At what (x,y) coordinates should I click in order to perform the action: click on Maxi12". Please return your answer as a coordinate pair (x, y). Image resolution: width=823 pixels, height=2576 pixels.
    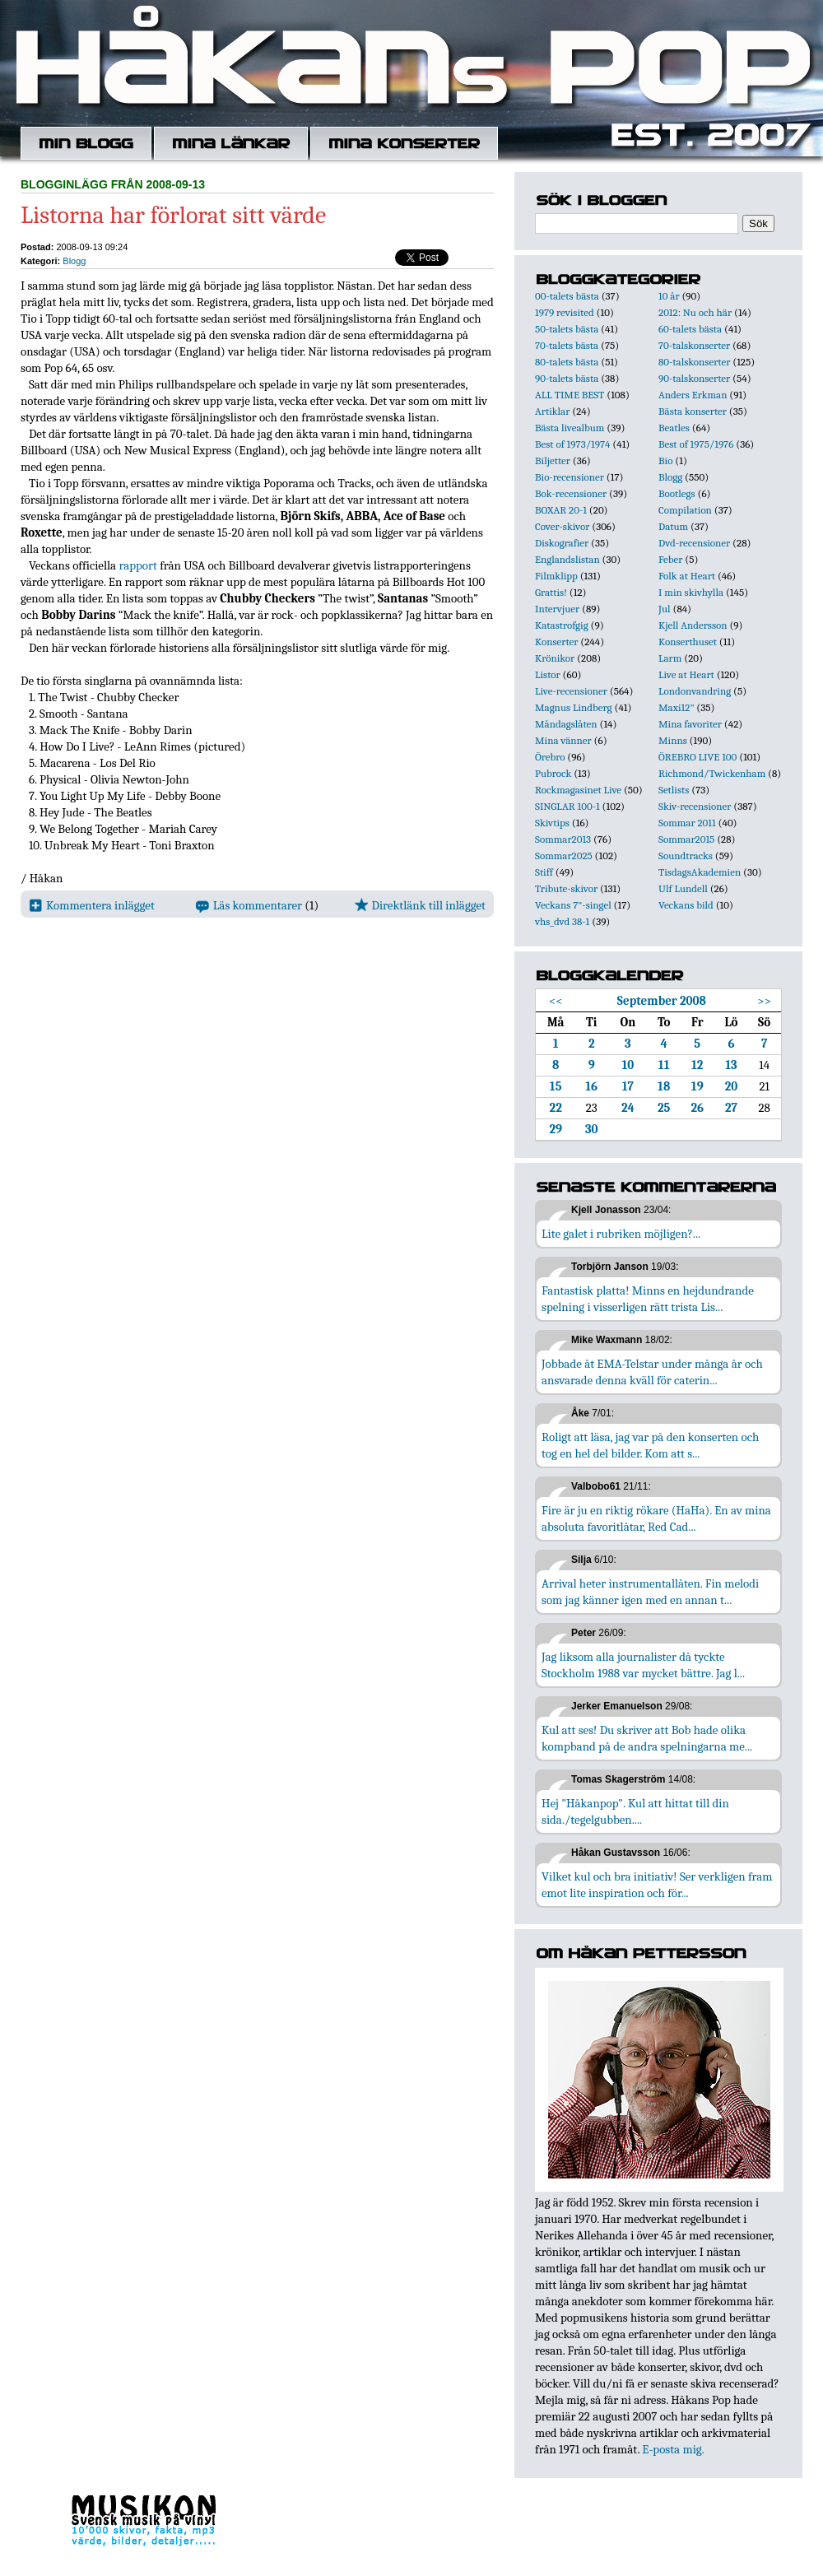
    Looking at the image, I should click on (676, 707).